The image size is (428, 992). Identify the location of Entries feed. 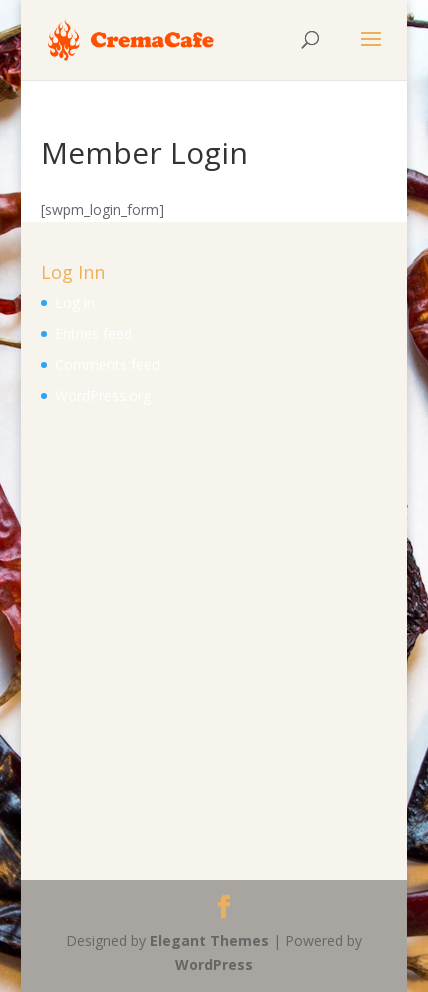
(93, 333).